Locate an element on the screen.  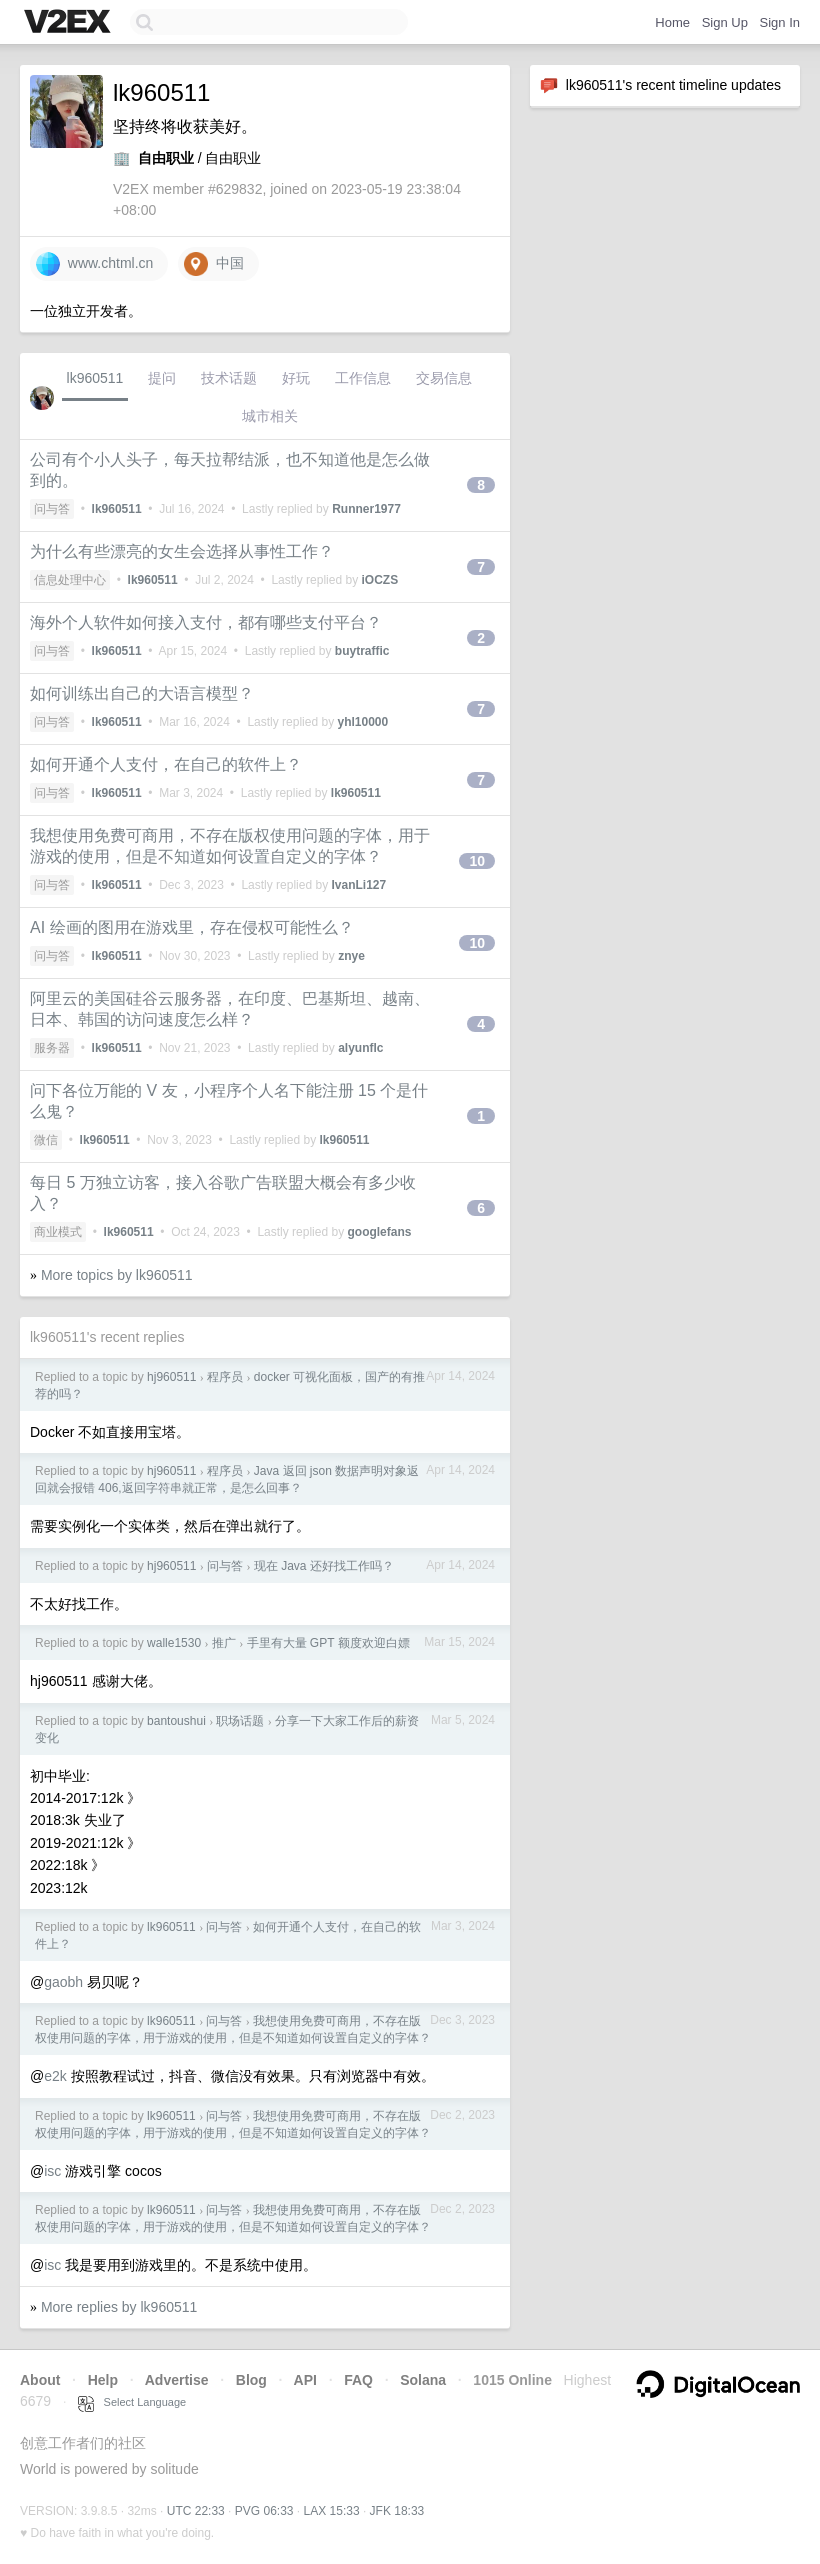
问与答 is located at coordinates (52, 509).